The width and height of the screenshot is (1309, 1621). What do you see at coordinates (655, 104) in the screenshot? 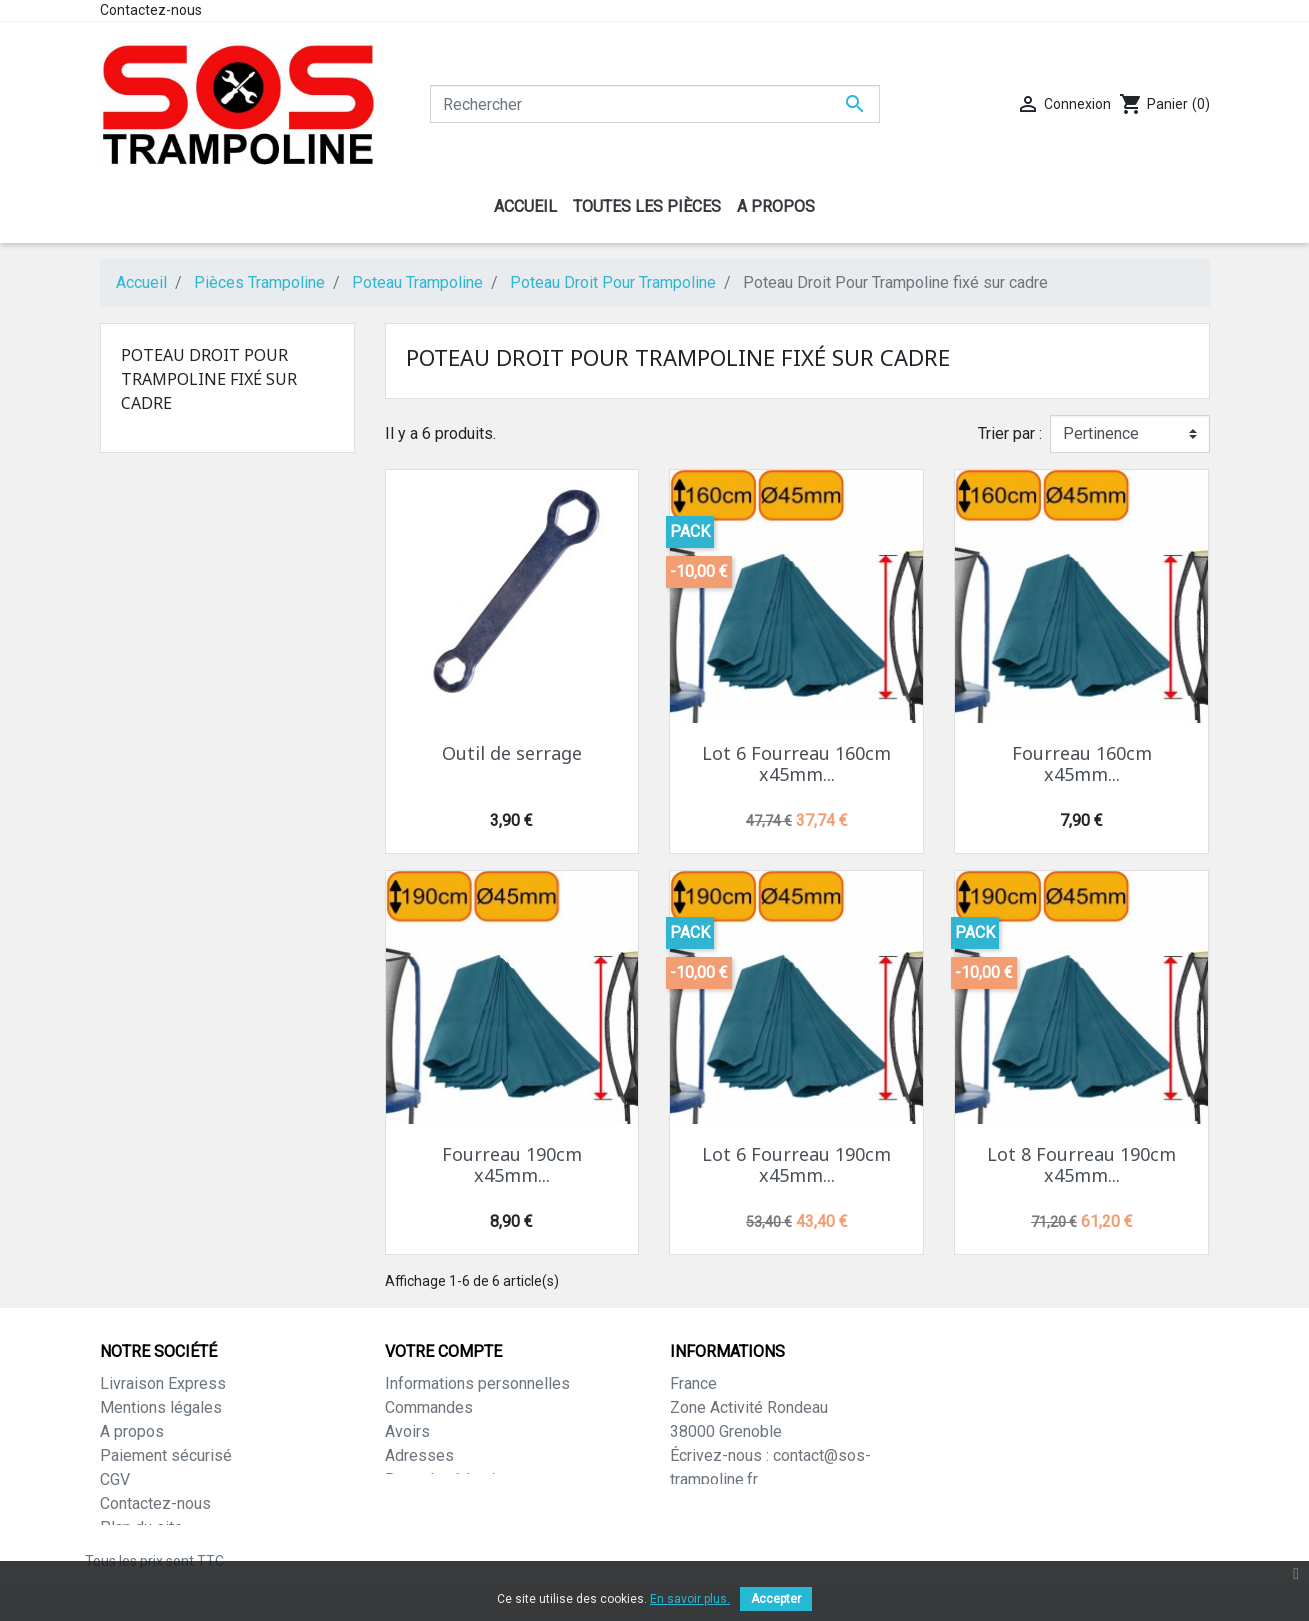
I see `[Rechercher]` at bounding box center [655, 104].